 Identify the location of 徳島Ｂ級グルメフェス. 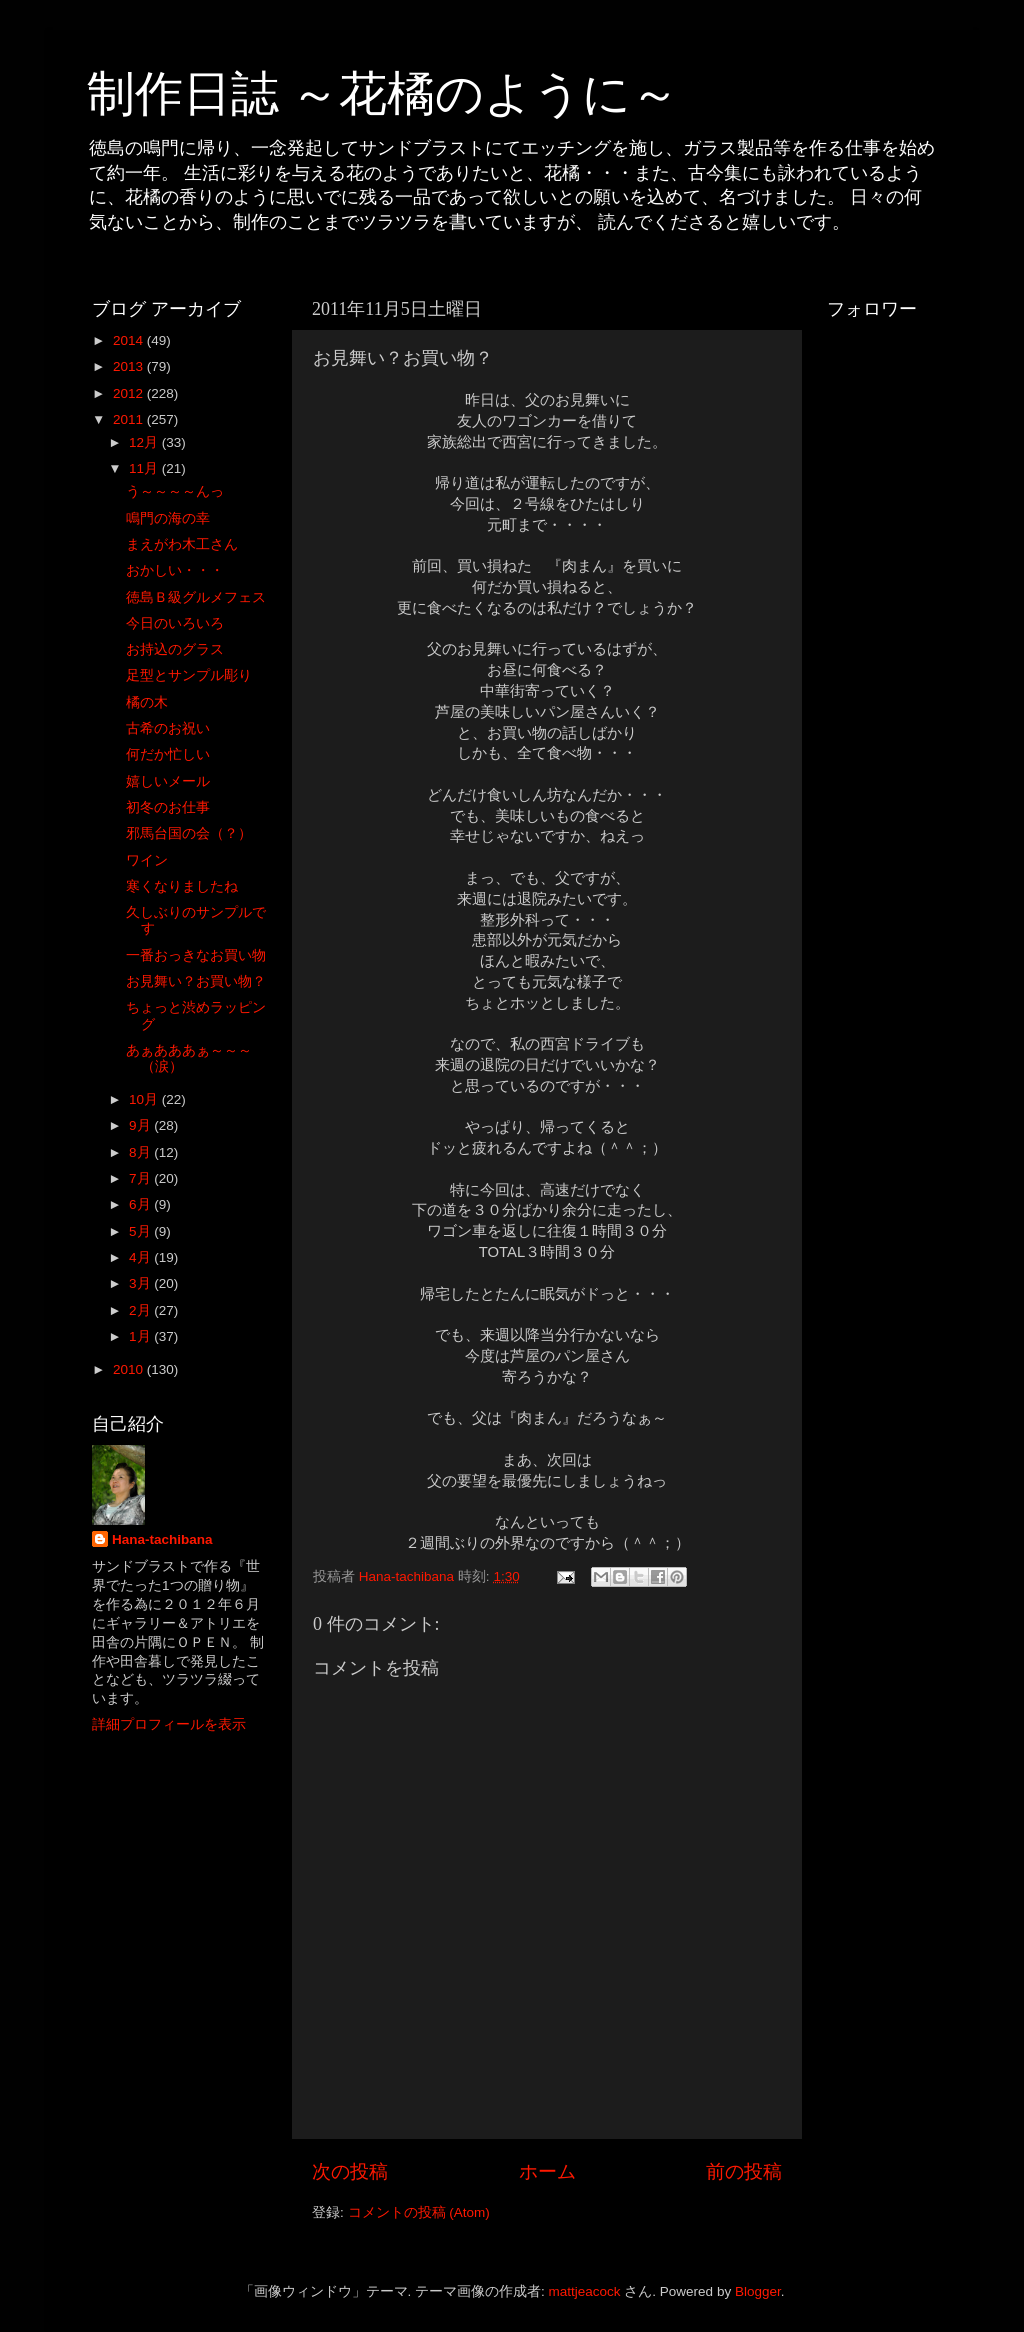
(196, 597).